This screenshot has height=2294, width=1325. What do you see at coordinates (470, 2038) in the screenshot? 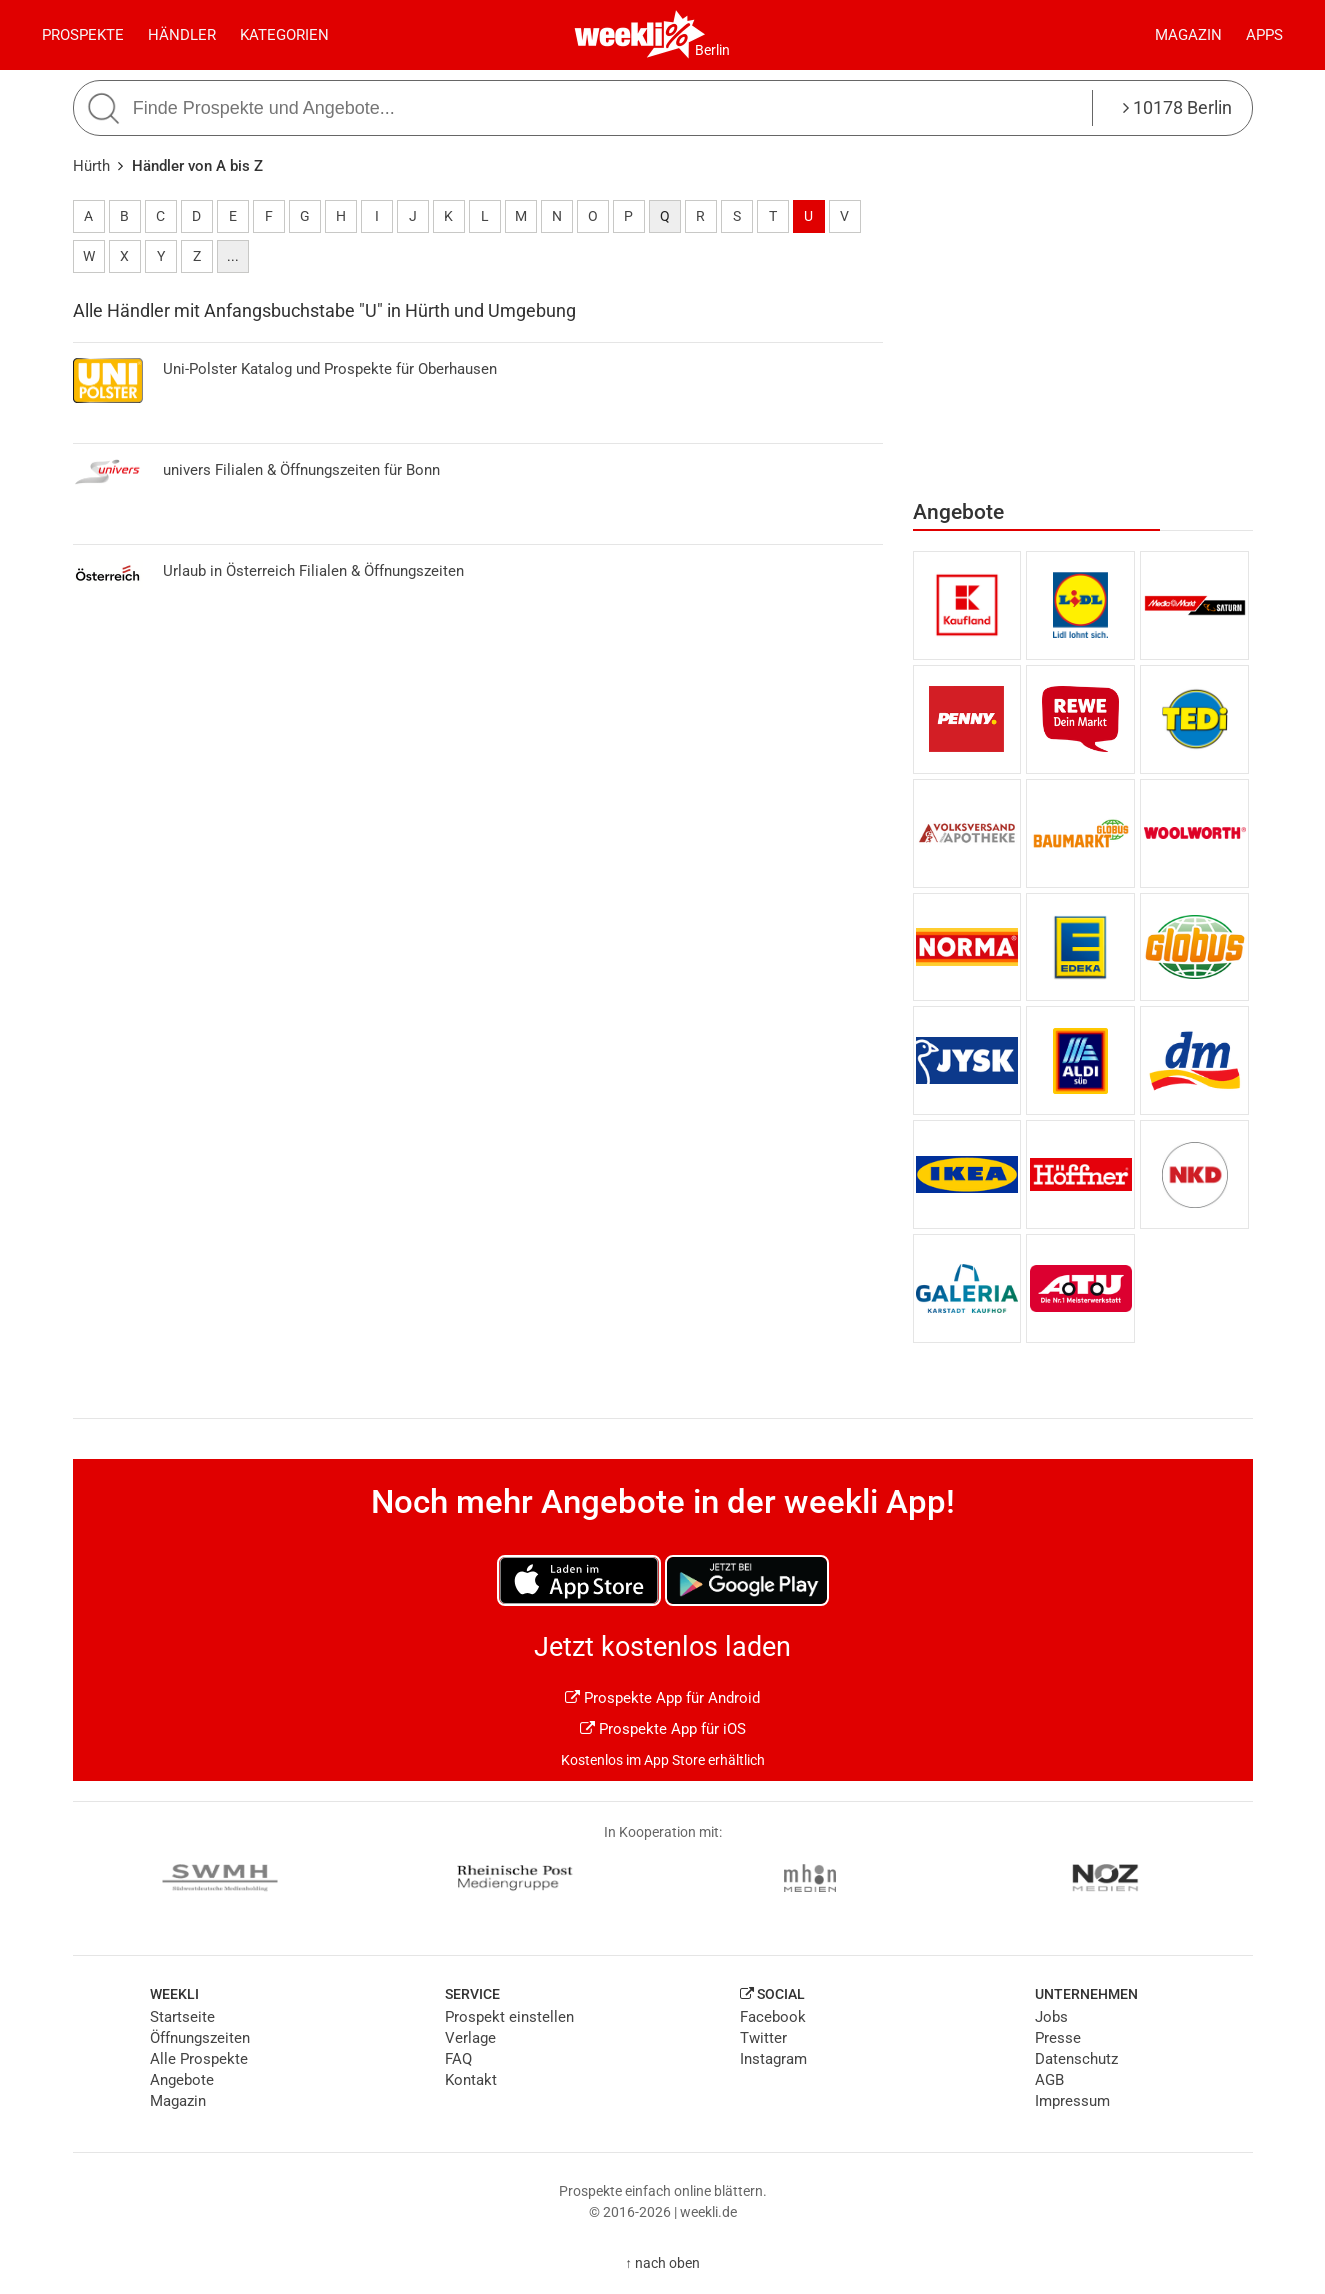
I see `Verlage` at bounding box center [470, 2038].